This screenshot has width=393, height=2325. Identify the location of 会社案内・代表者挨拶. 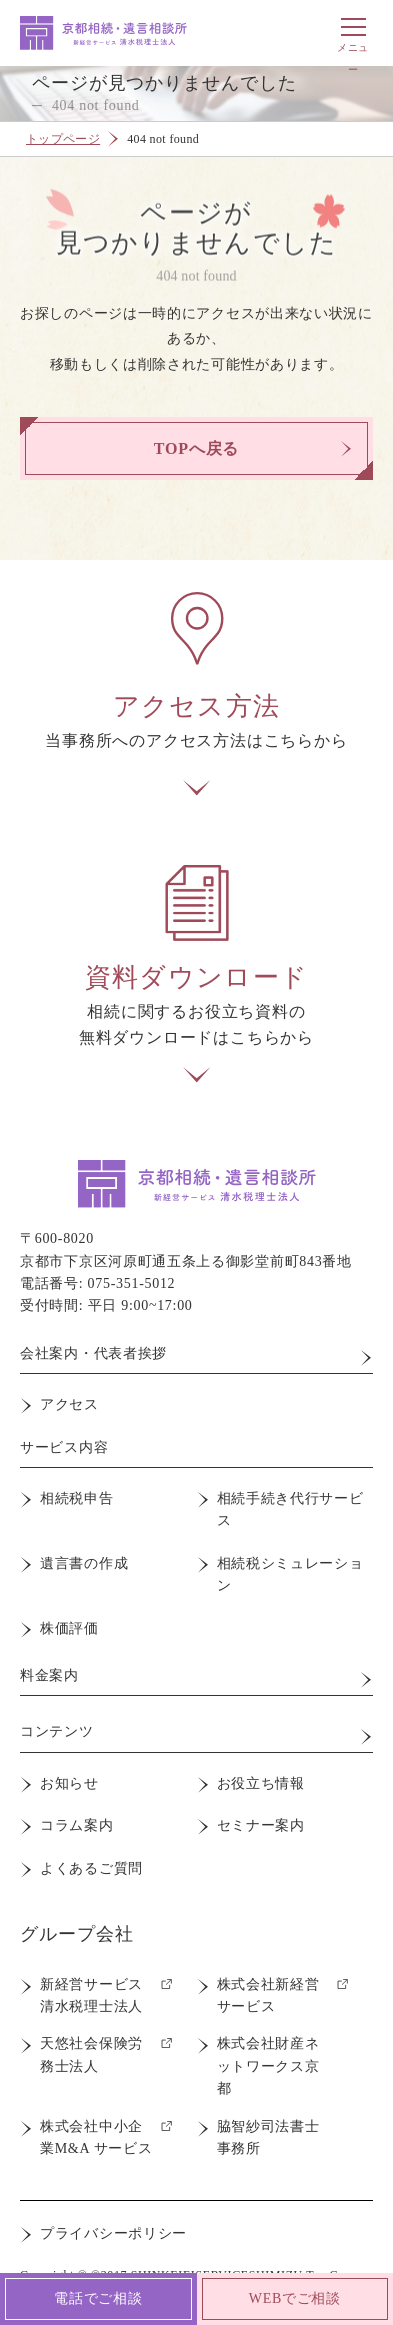
(93, 1353).